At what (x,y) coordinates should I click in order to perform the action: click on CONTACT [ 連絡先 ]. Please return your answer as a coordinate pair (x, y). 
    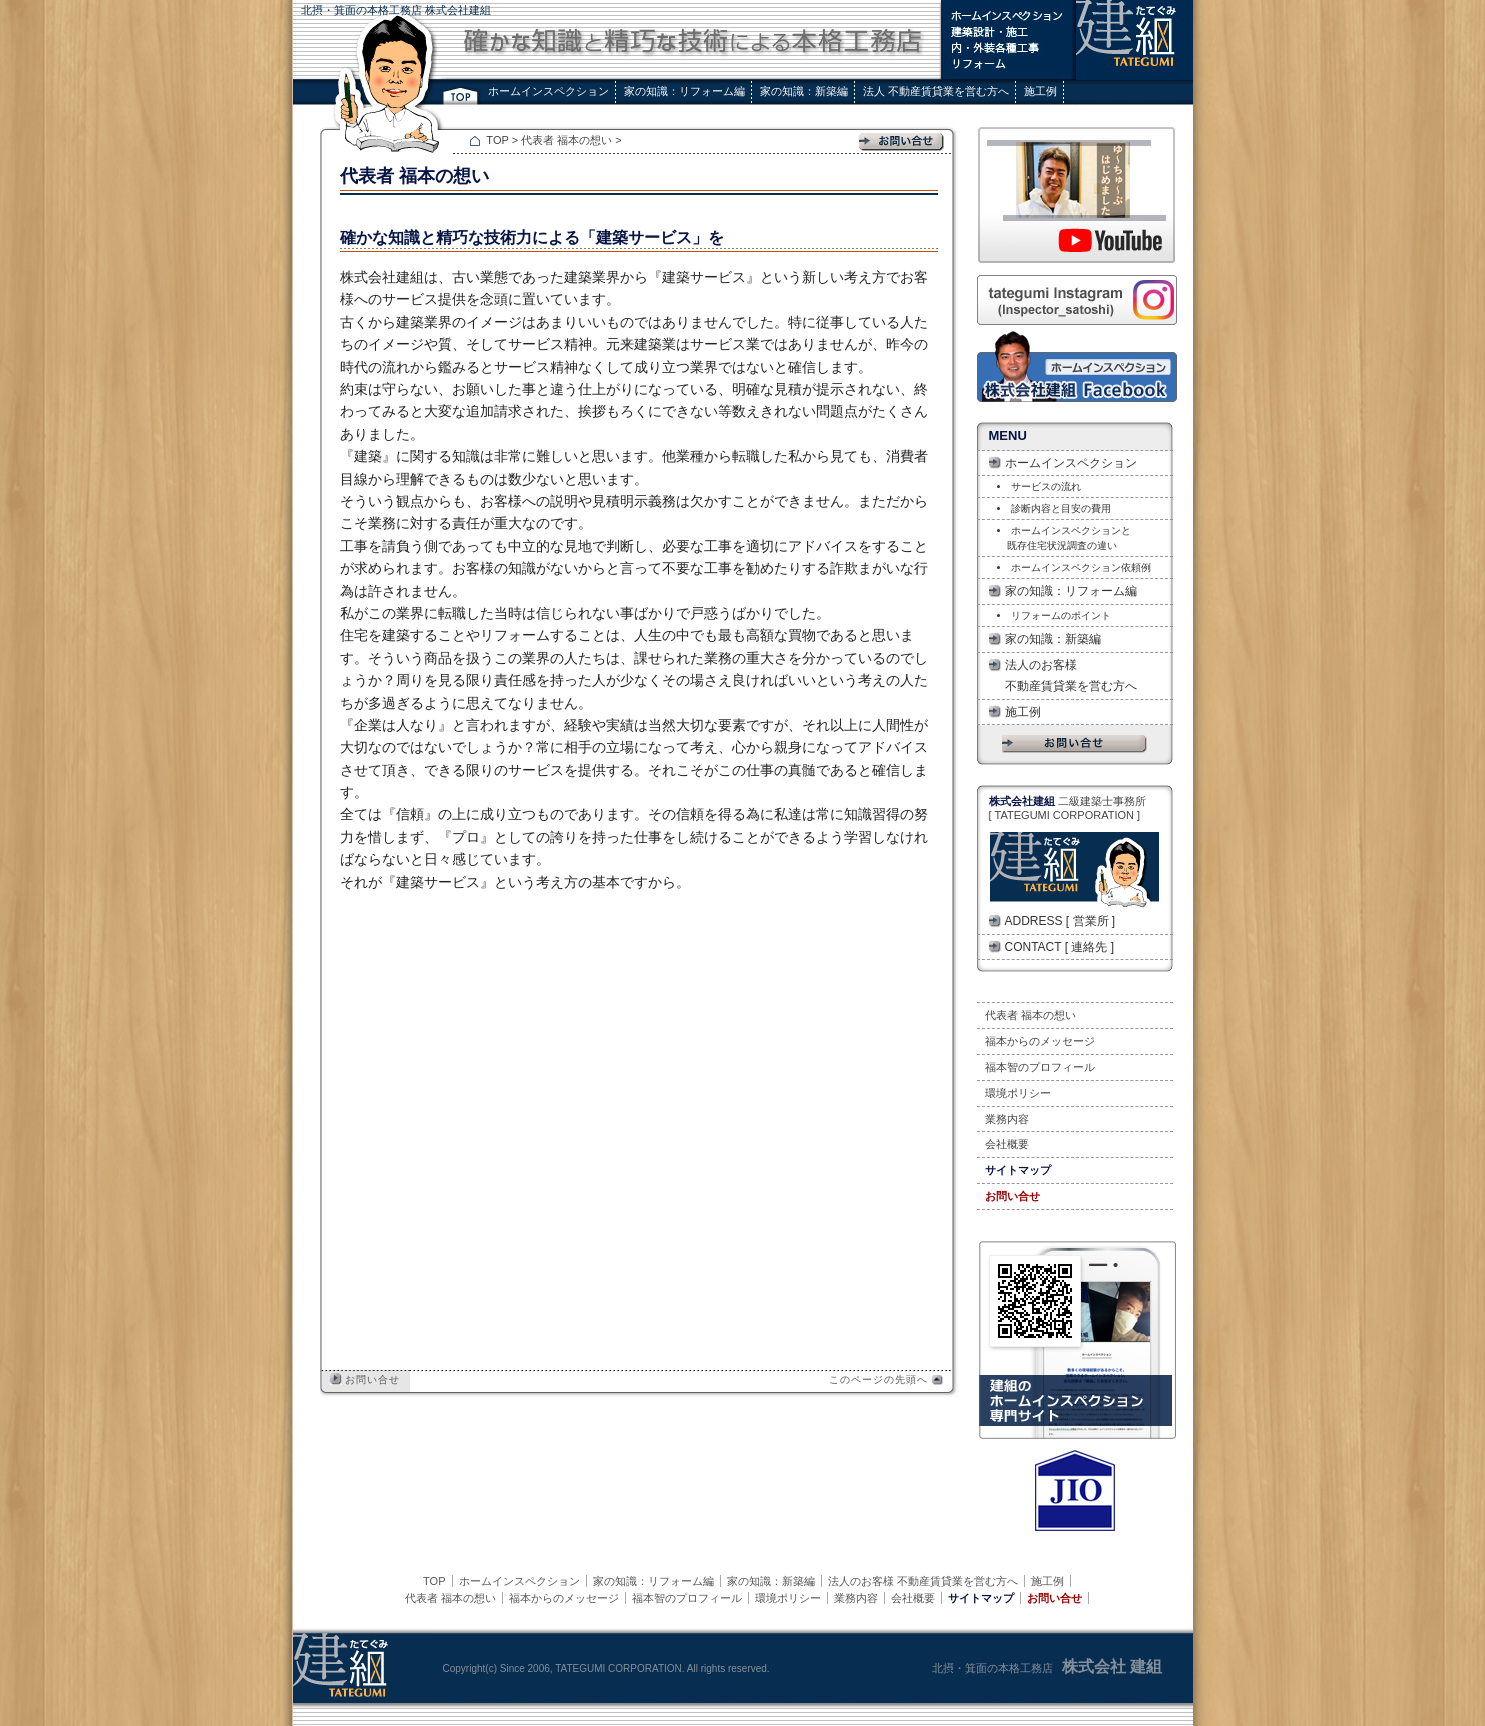
    Looking at the image, I should click on (1060, 947).